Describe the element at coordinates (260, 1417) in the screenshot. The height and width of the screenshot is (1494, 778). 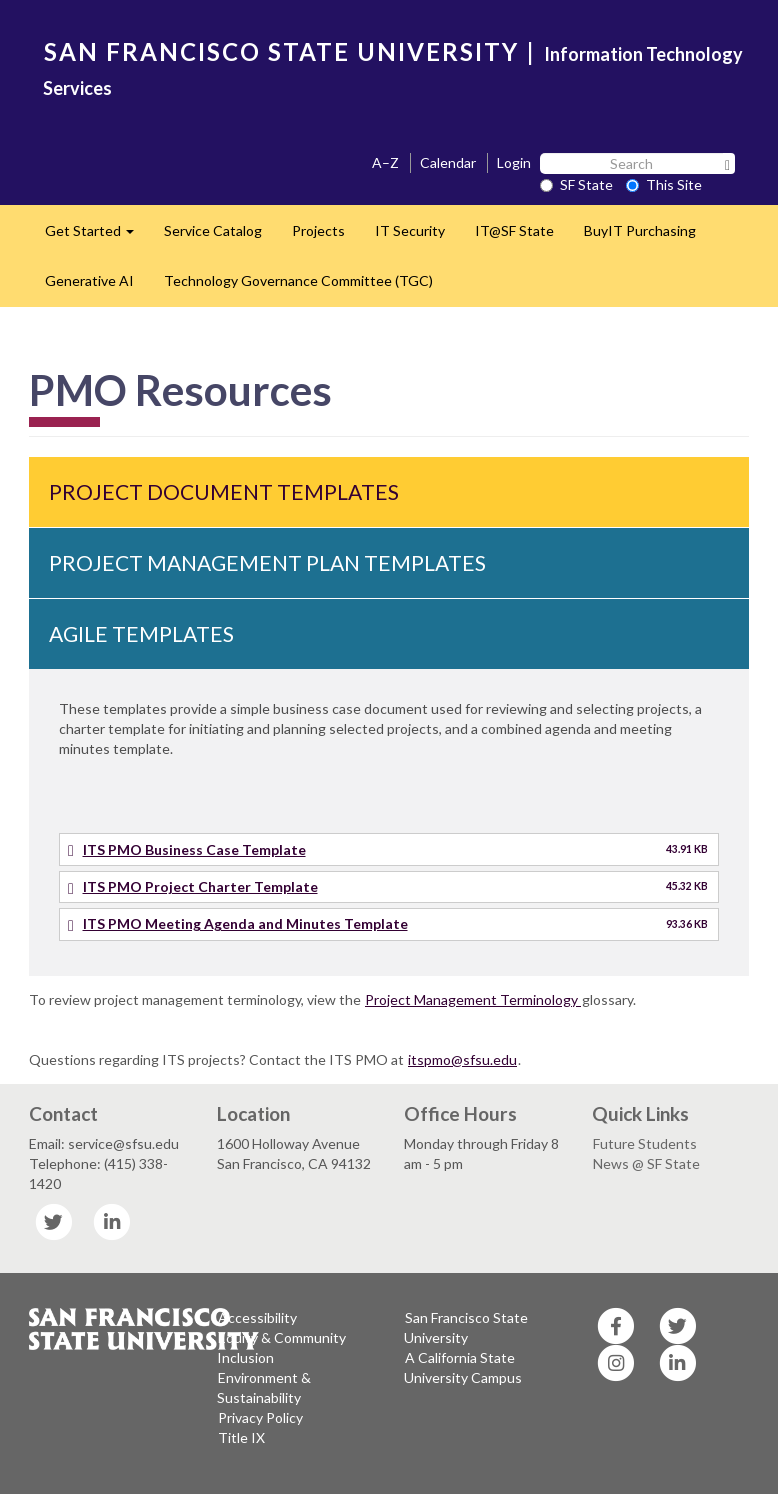
I see `Privacy Policy` at that location.